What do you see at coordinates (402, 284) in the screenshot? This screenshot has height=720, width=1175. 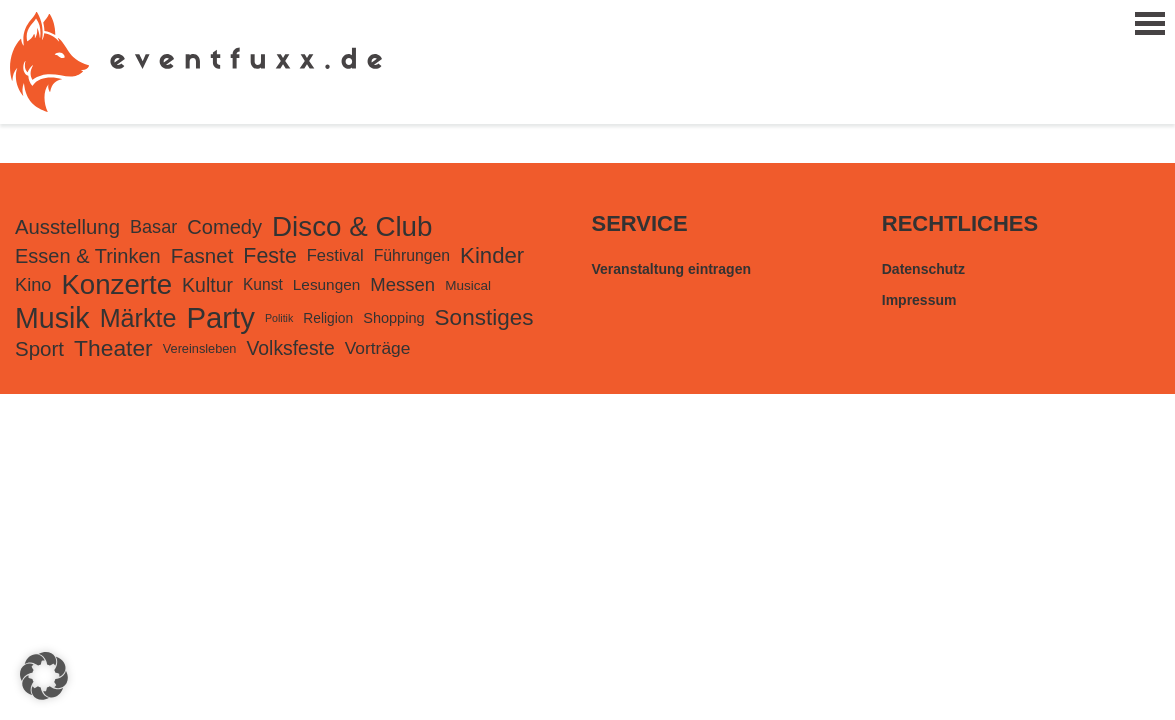 I see `Messen [Messen (326 Einträge)]` at bounding box center [402, 284].